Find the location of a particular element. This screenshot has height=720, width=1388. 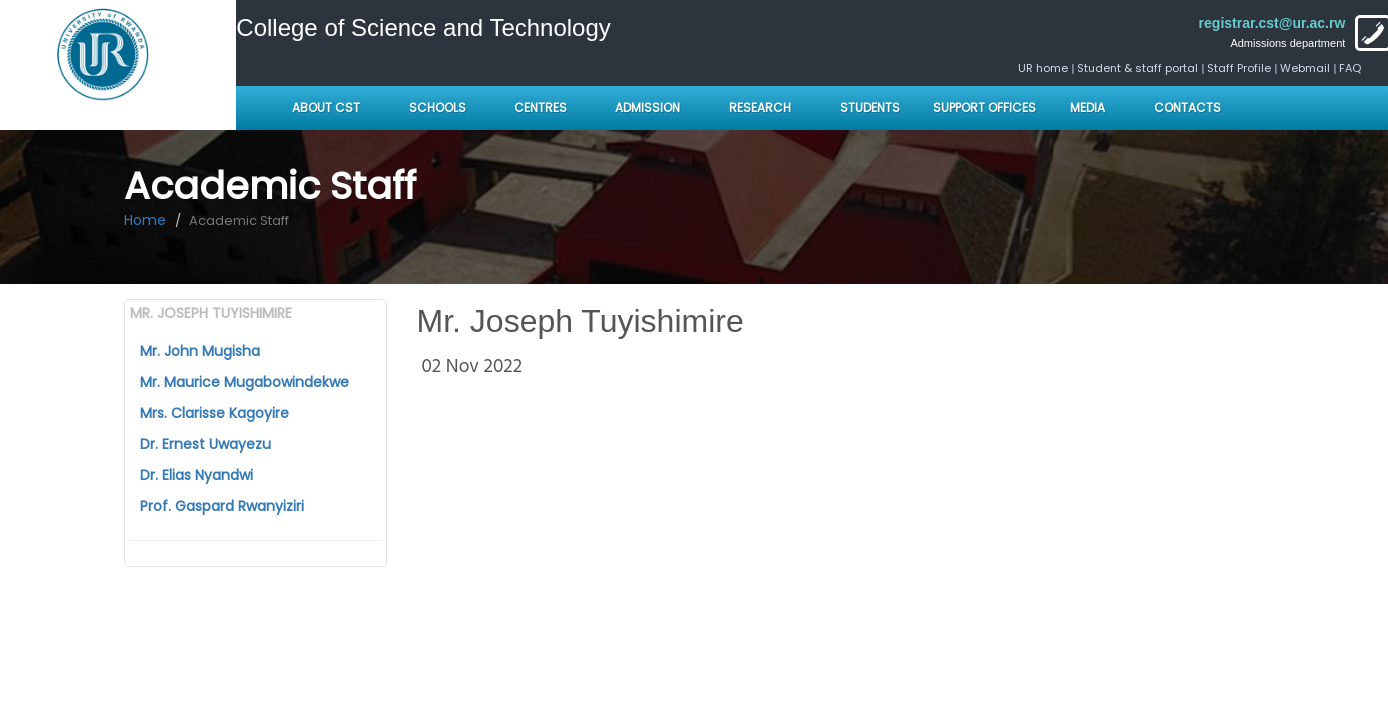

Webmail is located at coordinates (1305, 68).